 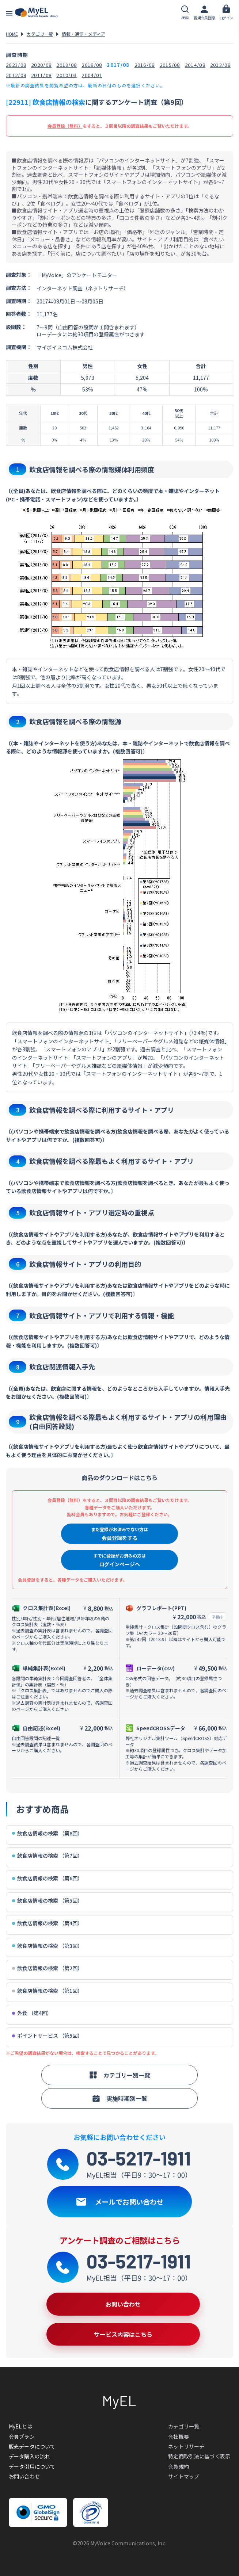 What do you see at coordinates (119, 2075) in the screenshot?
I see `カテゴリー別一覧` at bounding box center [119, 2075].